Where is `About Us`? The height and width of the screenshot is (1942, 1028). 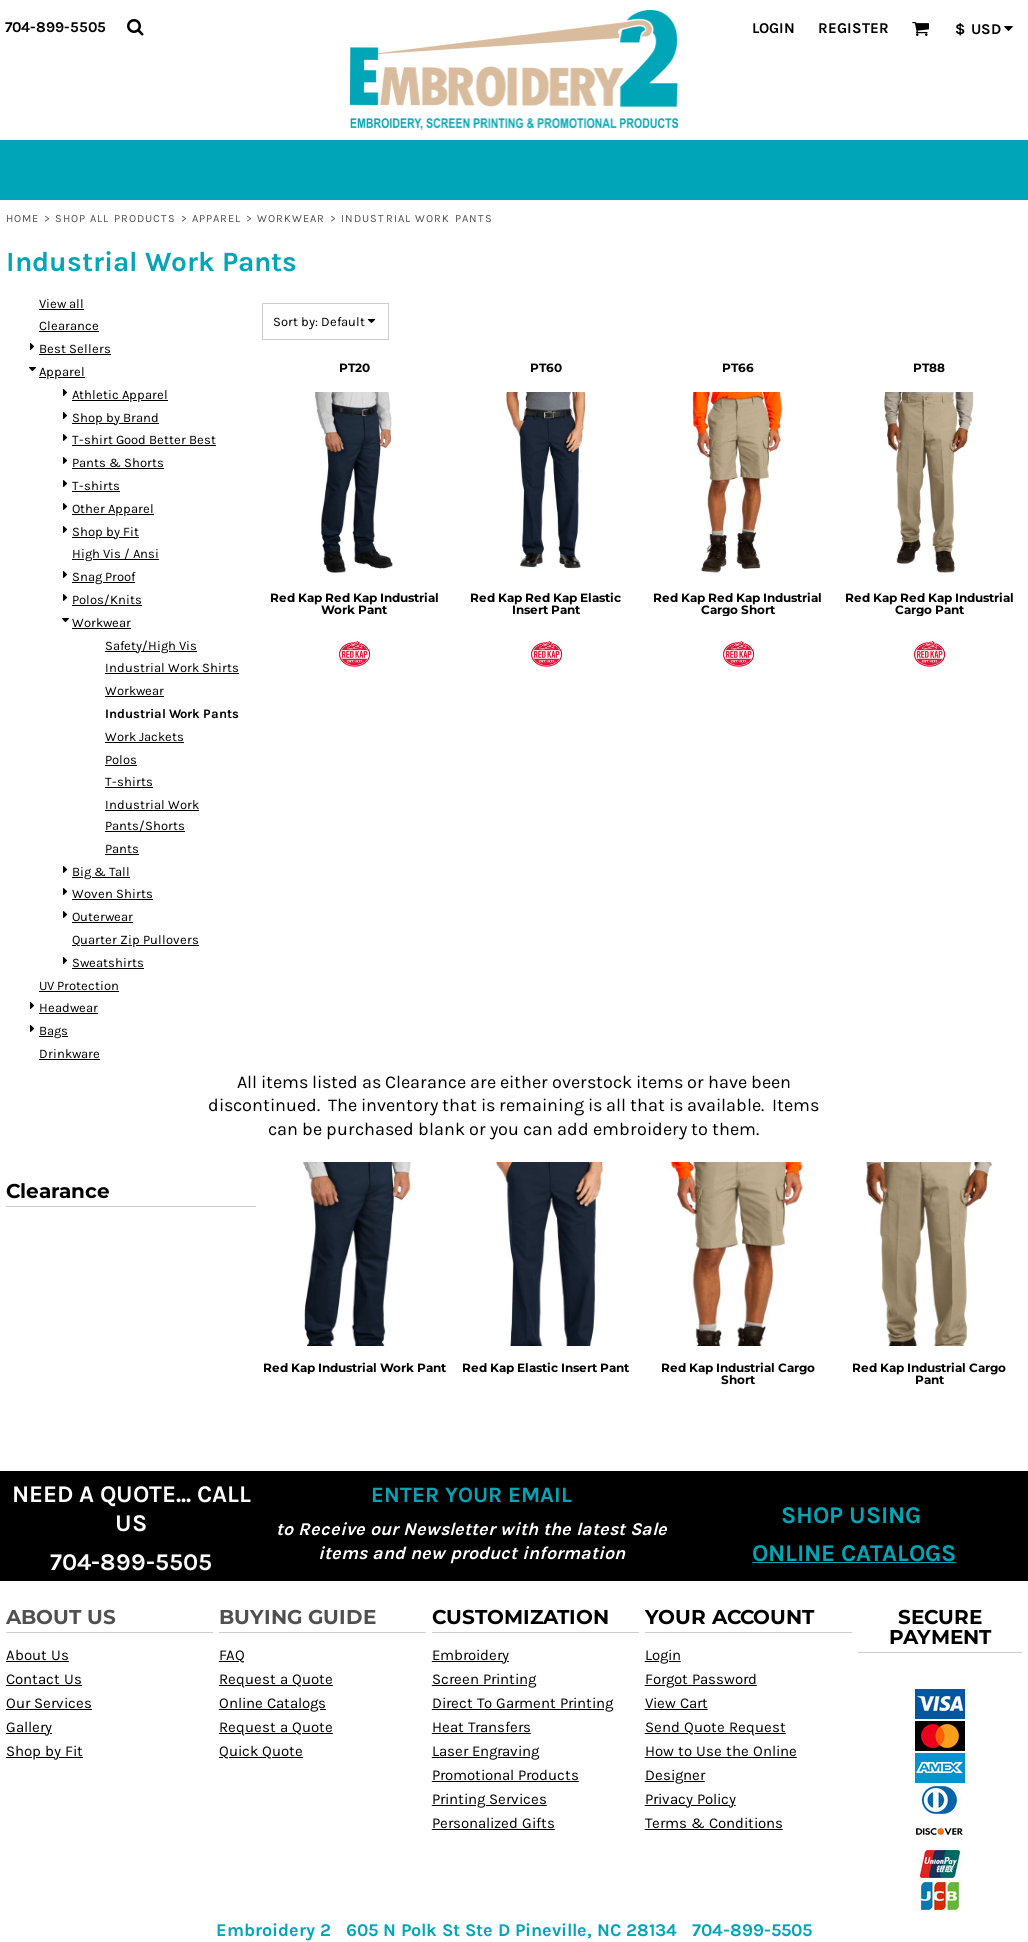 About Us is located at coordinates (37, 1655).